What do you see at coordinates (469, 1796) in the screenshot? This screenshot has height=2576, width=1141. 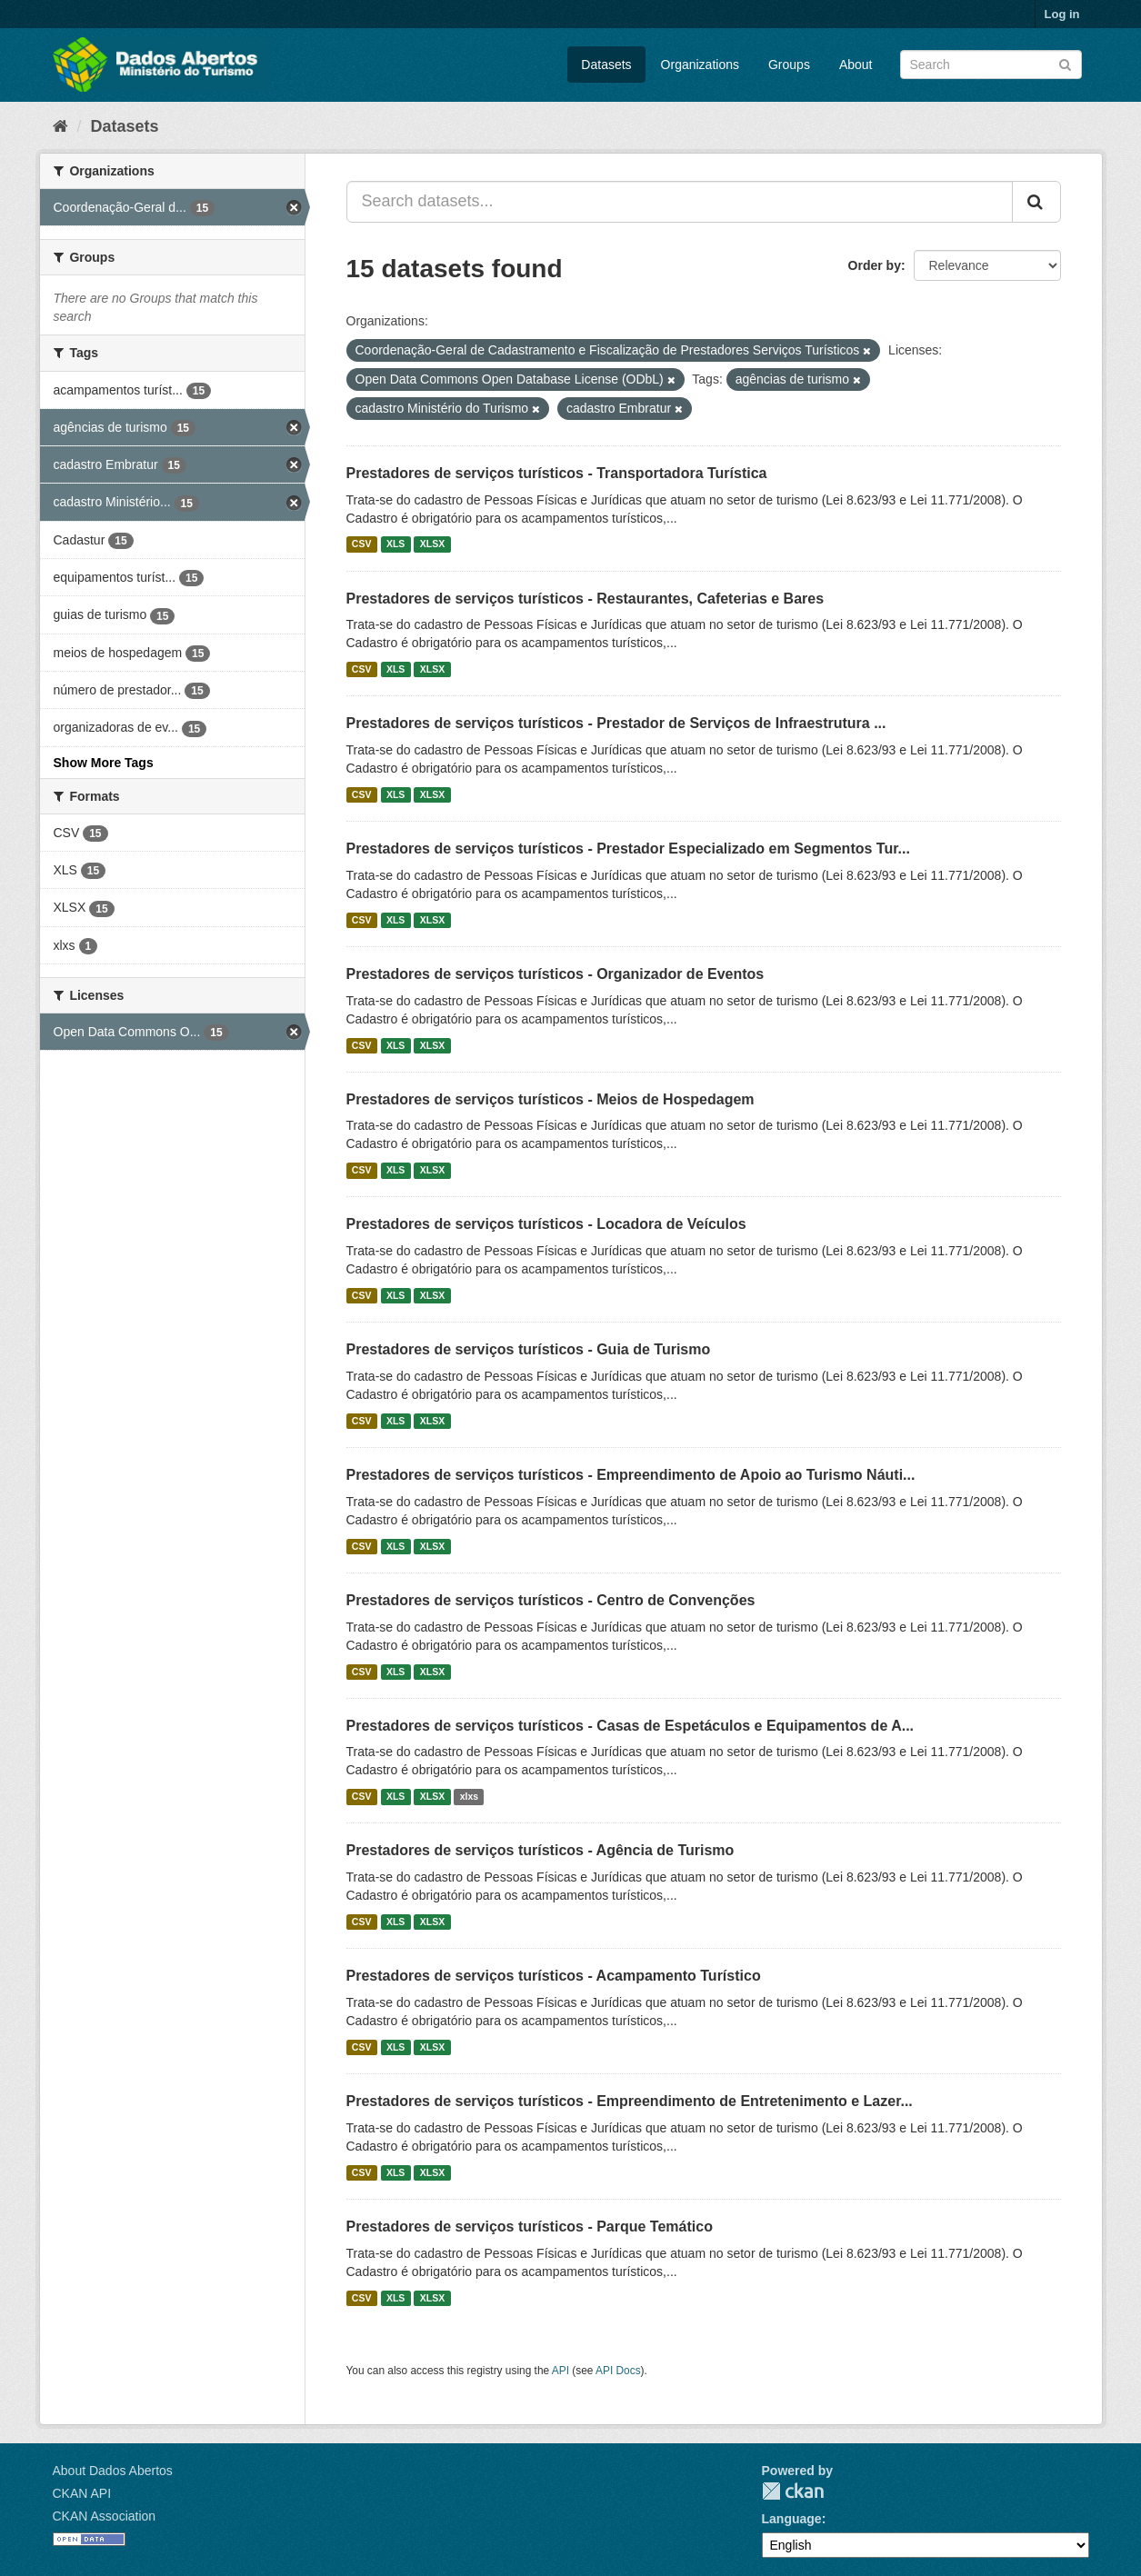 I see `xlxs` at bounding box center [469, 1796].